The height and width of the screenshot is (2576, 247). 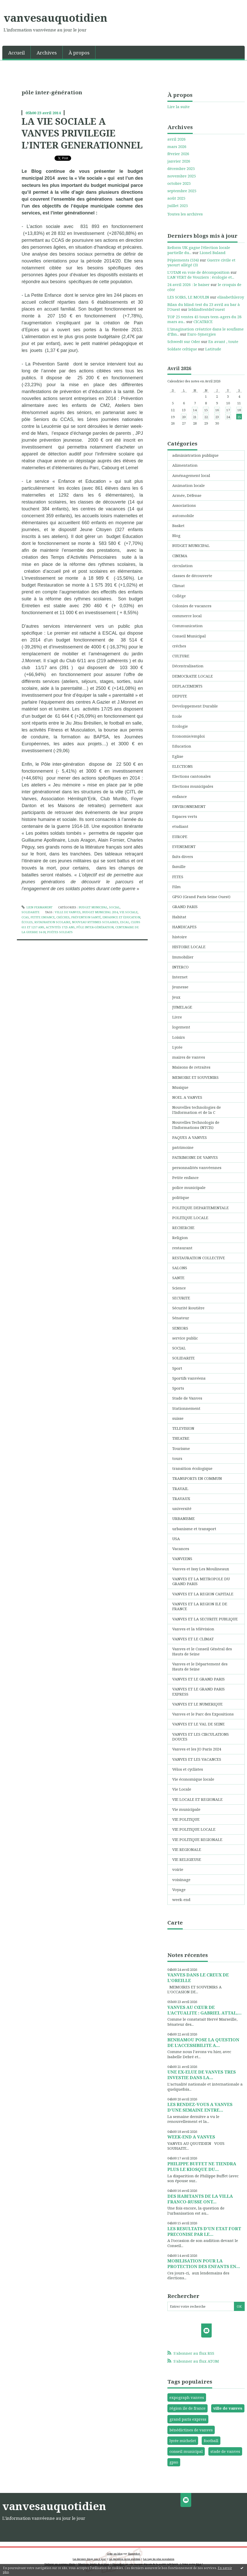 What do you see at coordinates (134, 2553) in the screenshot?
I see `Hautetfort` at bounding box center [134, 2553].